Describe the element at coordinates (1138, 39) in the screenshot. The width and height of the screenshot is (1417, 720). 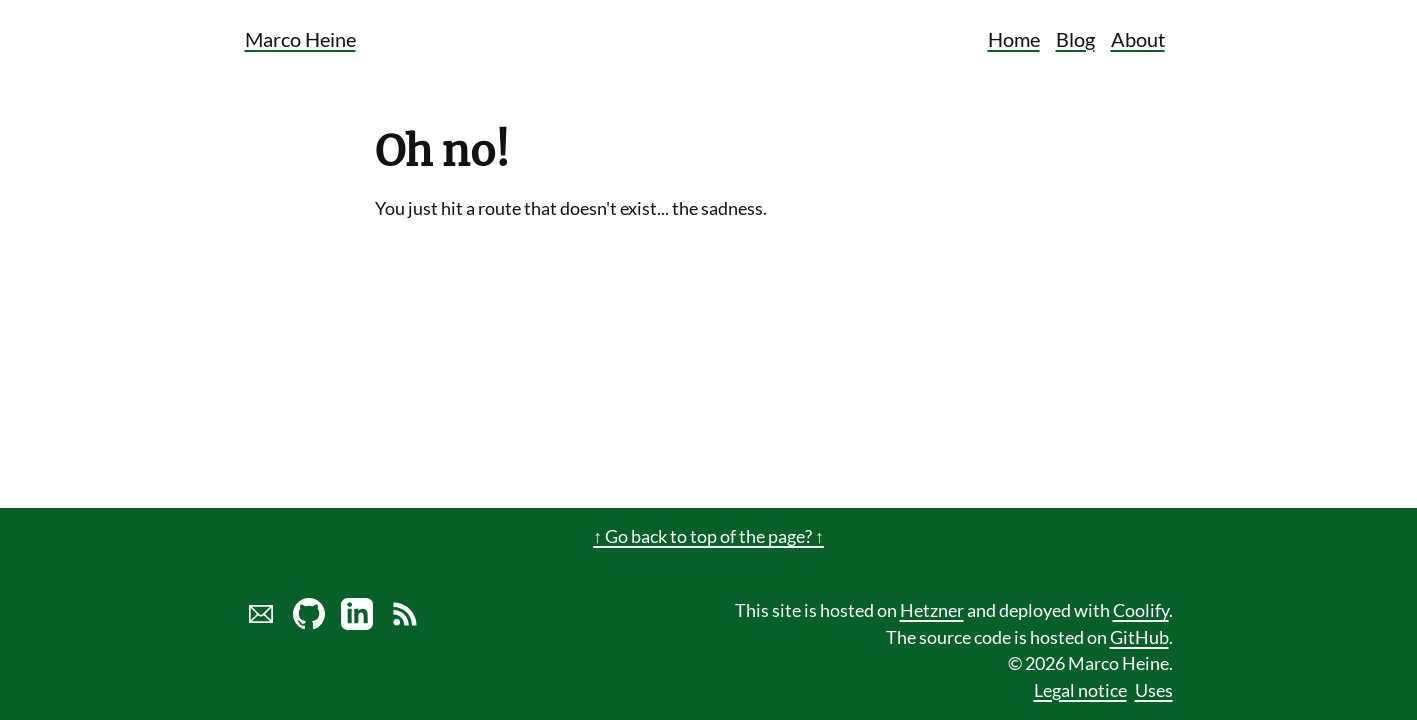
I see `About` at that location.